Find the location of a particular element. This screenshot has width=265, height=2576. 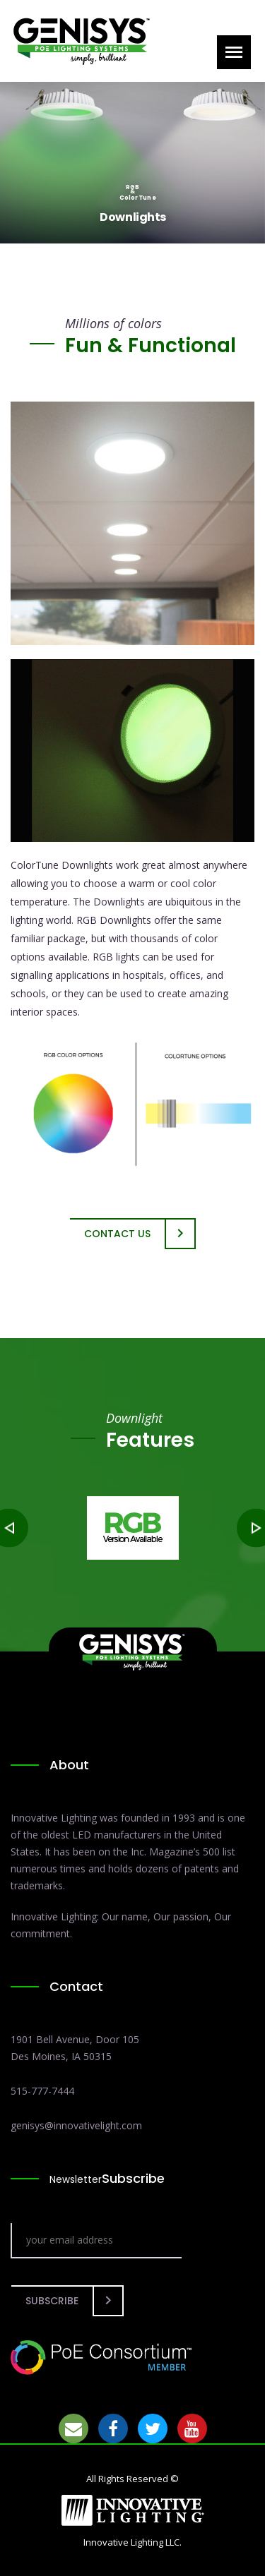

Subscribe is located at coordinates (51, 2301).